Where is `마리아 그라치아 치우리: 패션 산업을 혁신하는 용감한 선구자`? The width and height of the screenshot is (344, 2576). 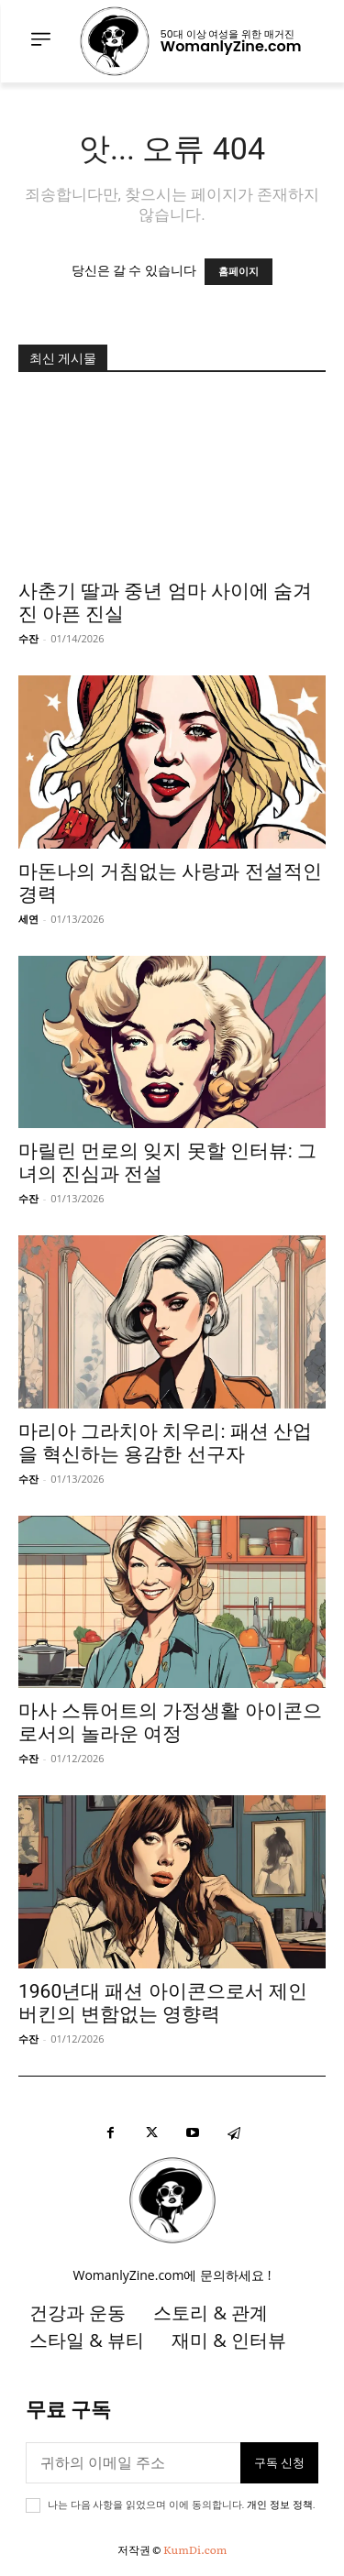 마리아 그라치아 치우리: 패션 산업을 혁신하는 용감한 선구자 is located at coordinates (165, 1442).